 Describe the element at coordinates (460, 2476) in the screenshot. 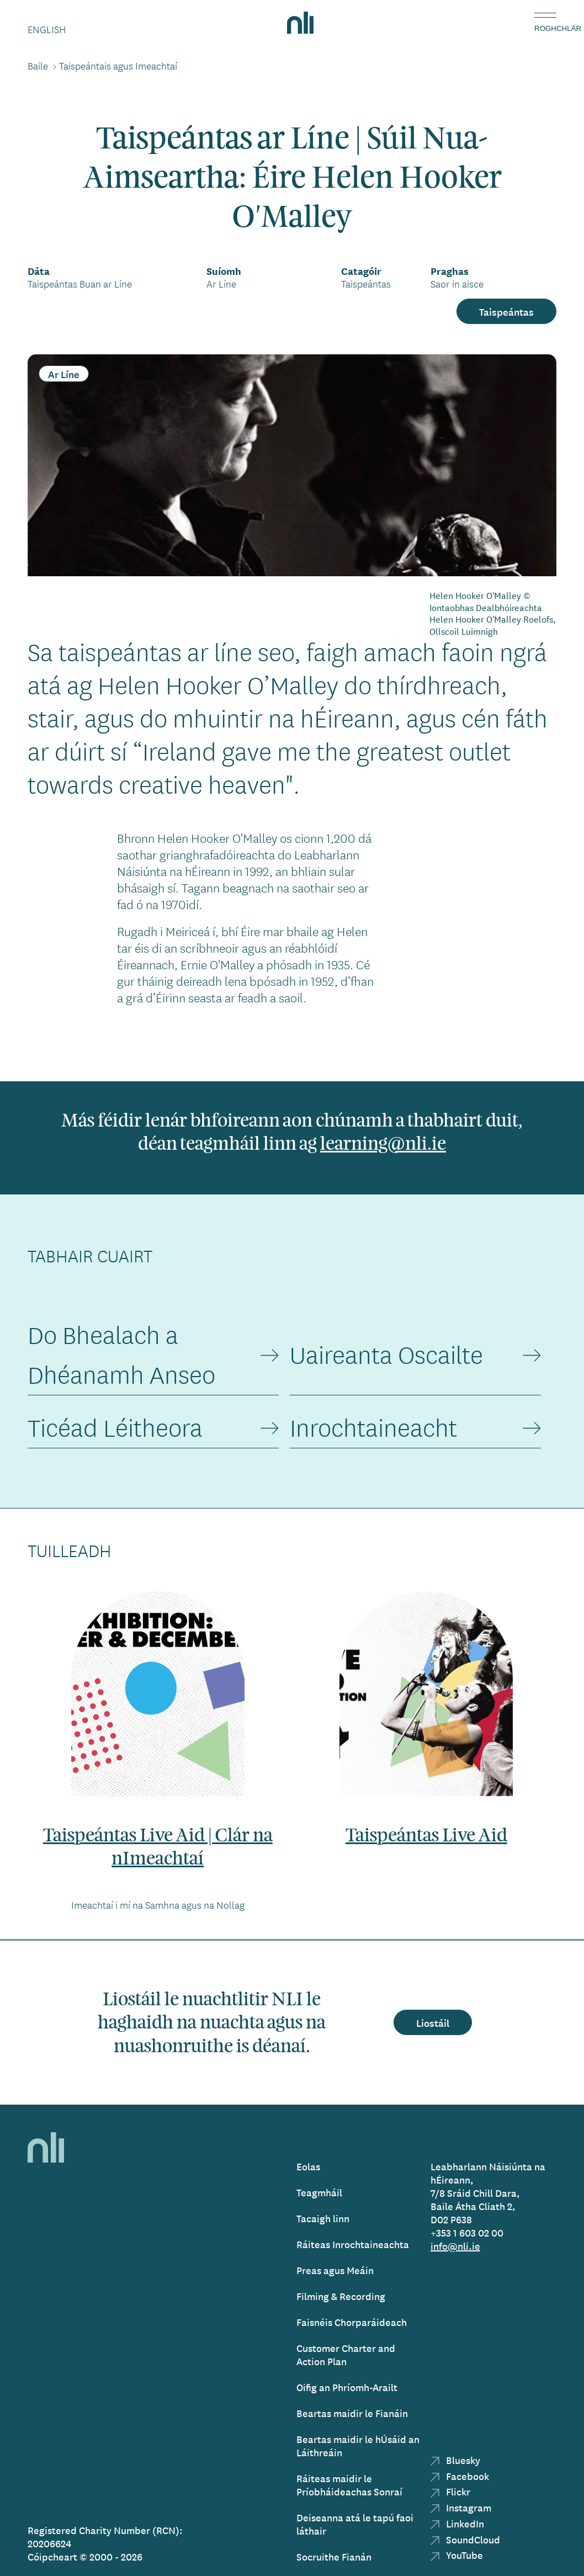

I see `Facebook` at that location.